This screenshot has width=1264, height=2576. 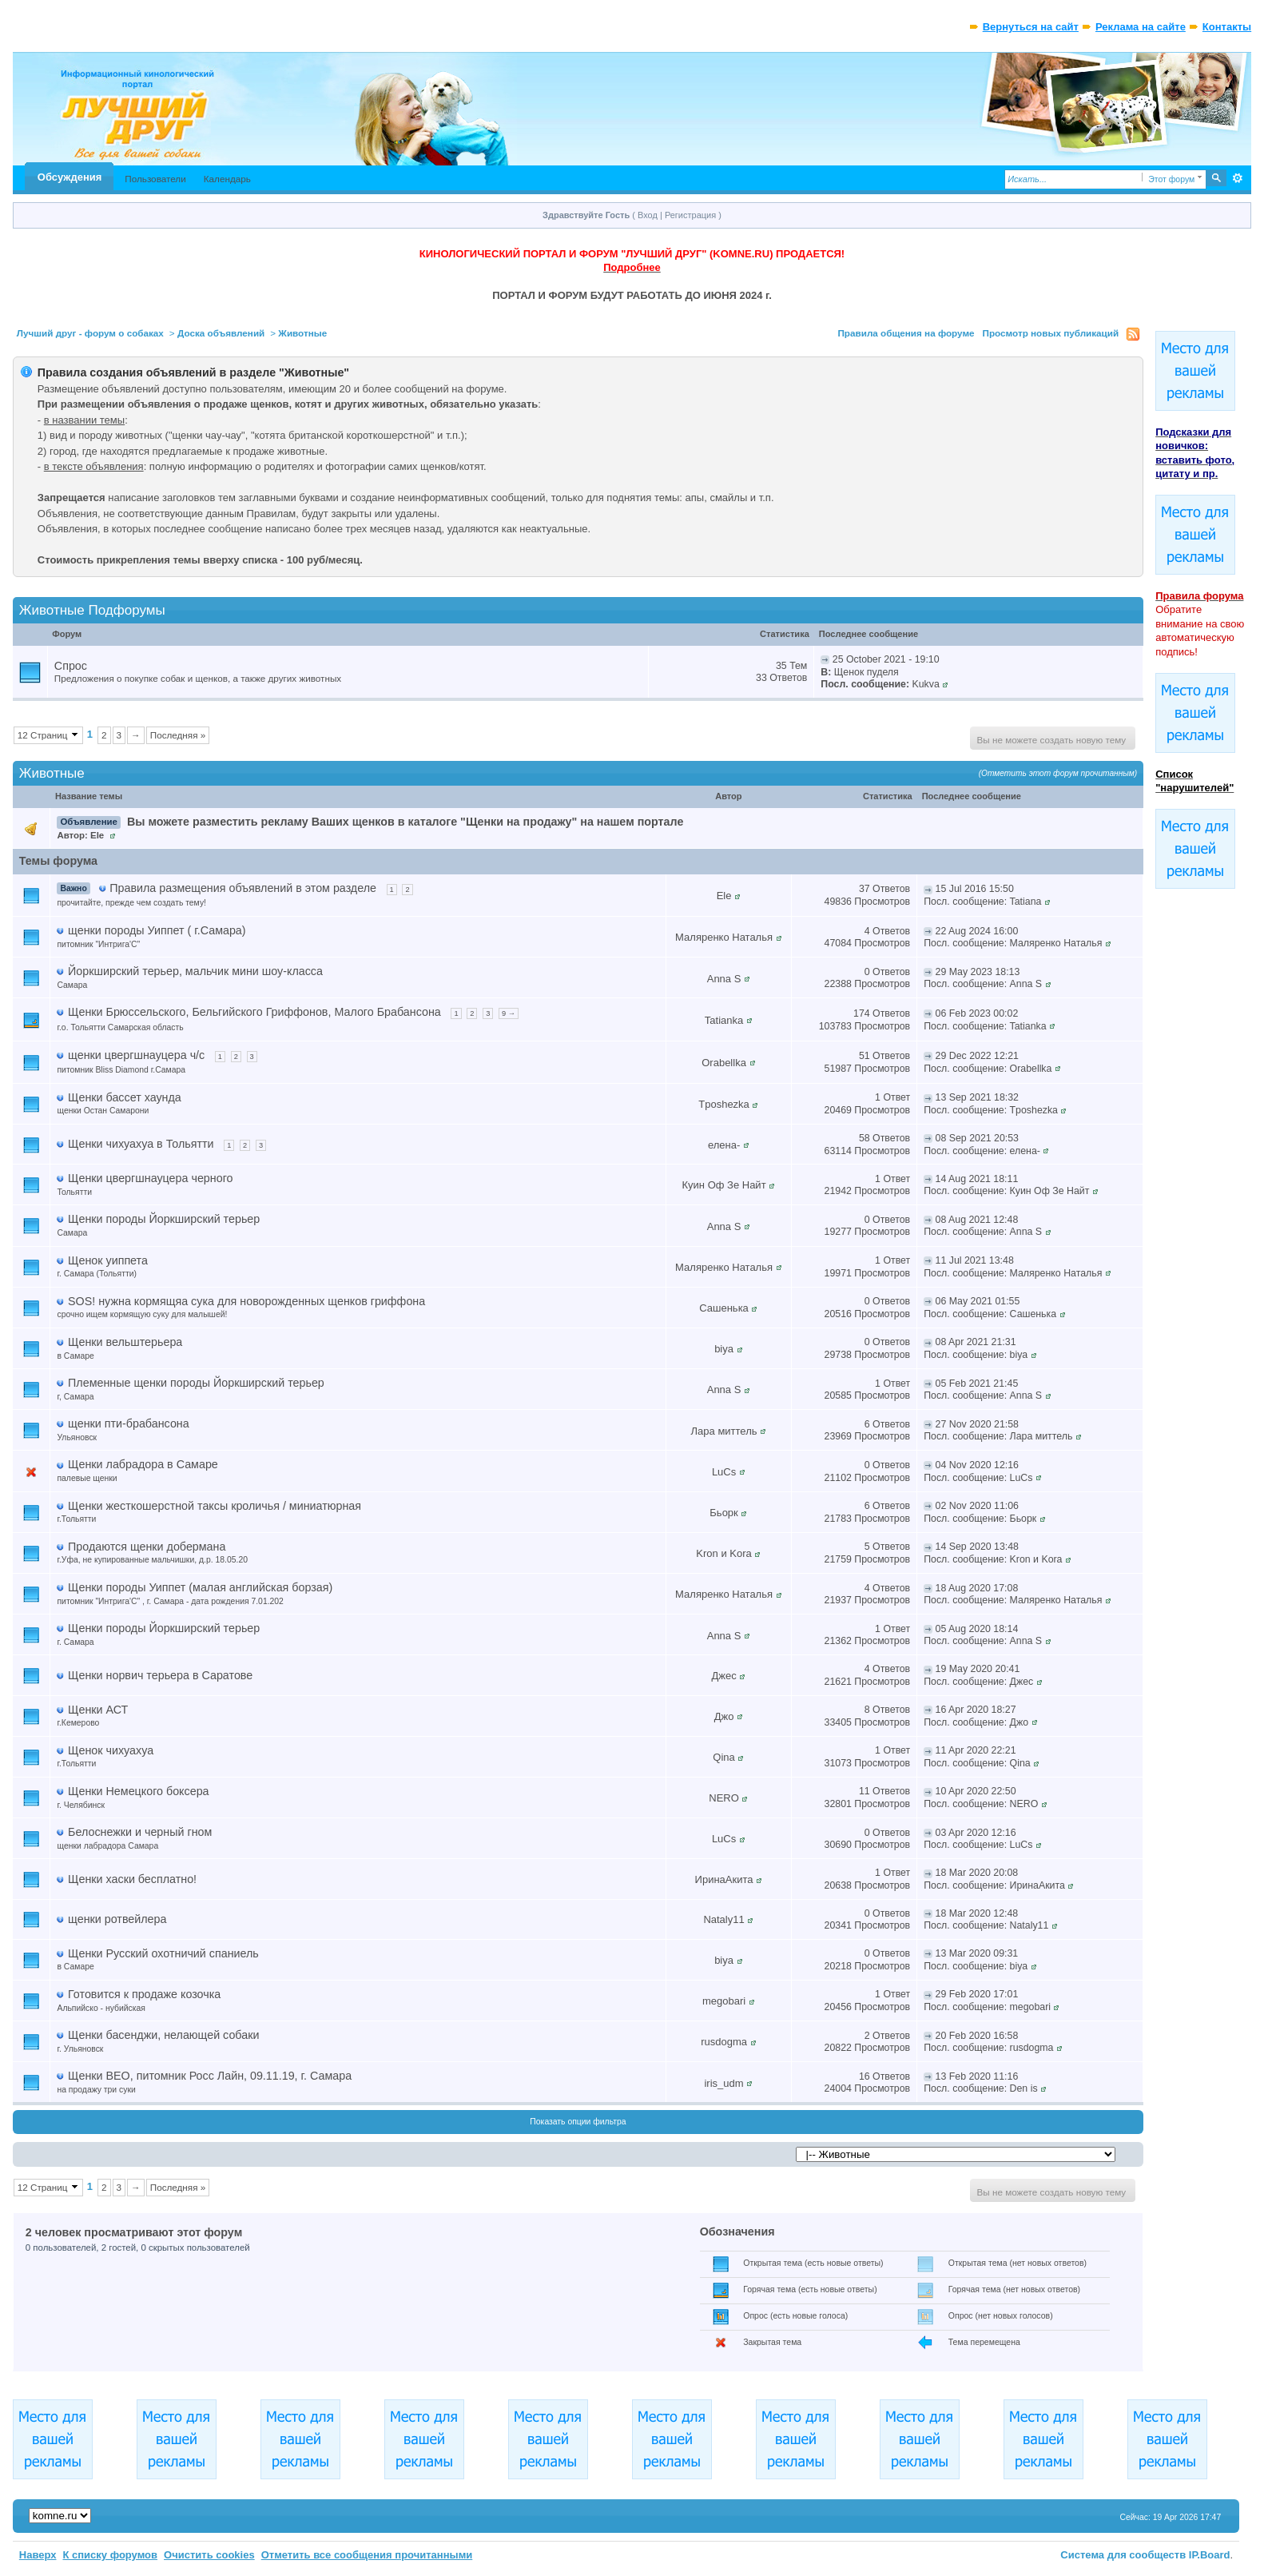 I want to click on 174, so click(x=861, y=1013).